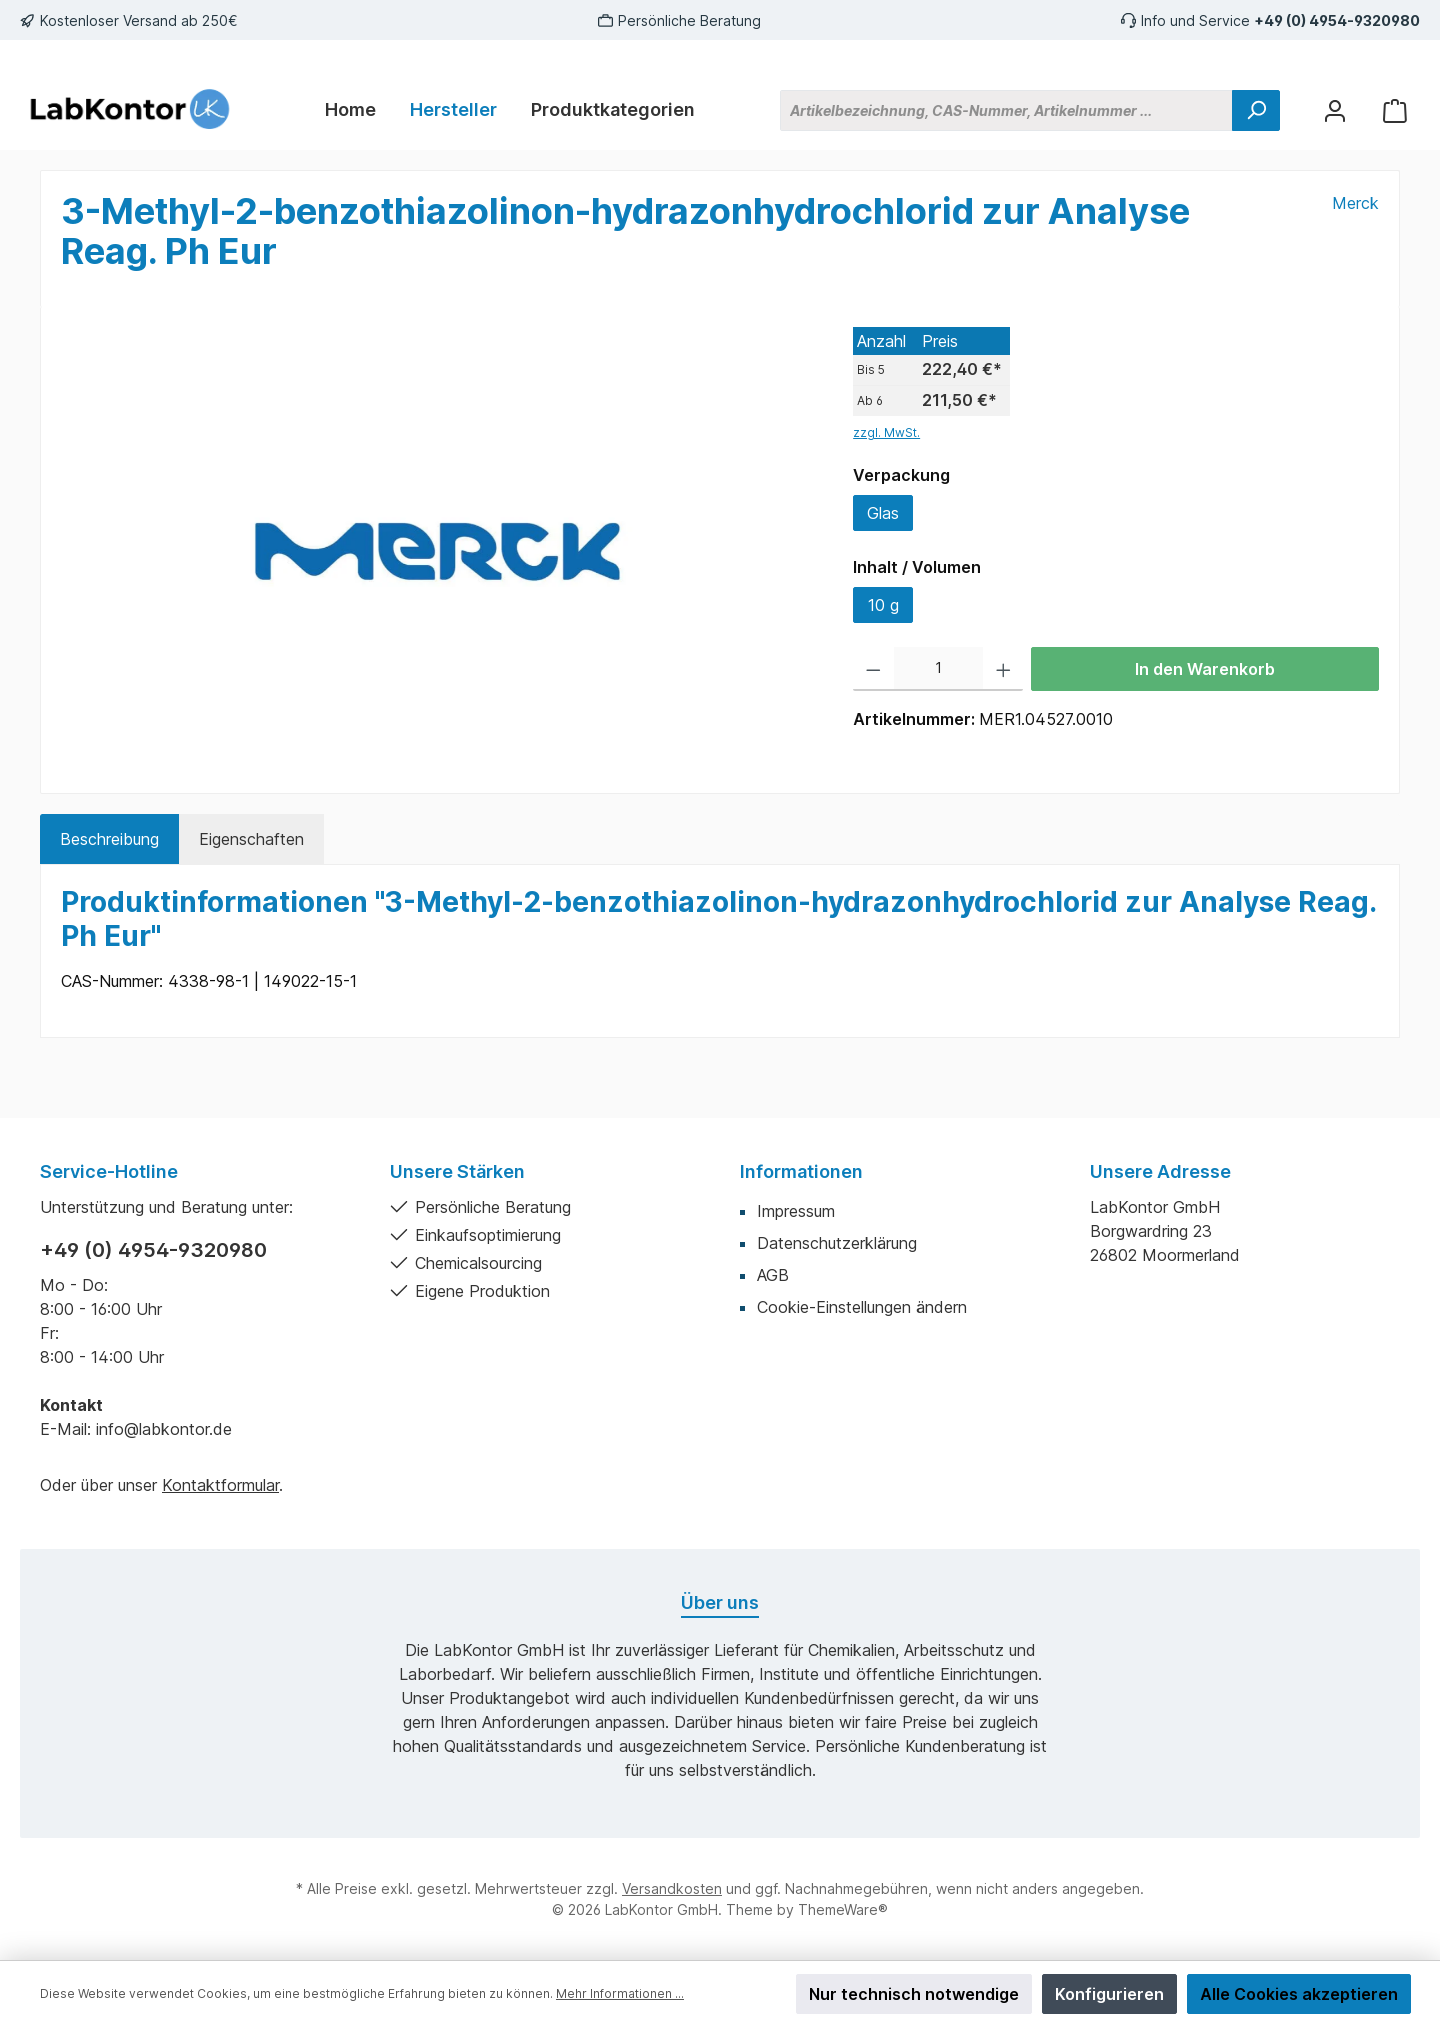 This screenshot has height=2027, width=1440. What do you see at coordinates (1299, 1994) in the screenshot?
I see `Alle Cookies akzeptieren` at bounding box center [1299, 1994].